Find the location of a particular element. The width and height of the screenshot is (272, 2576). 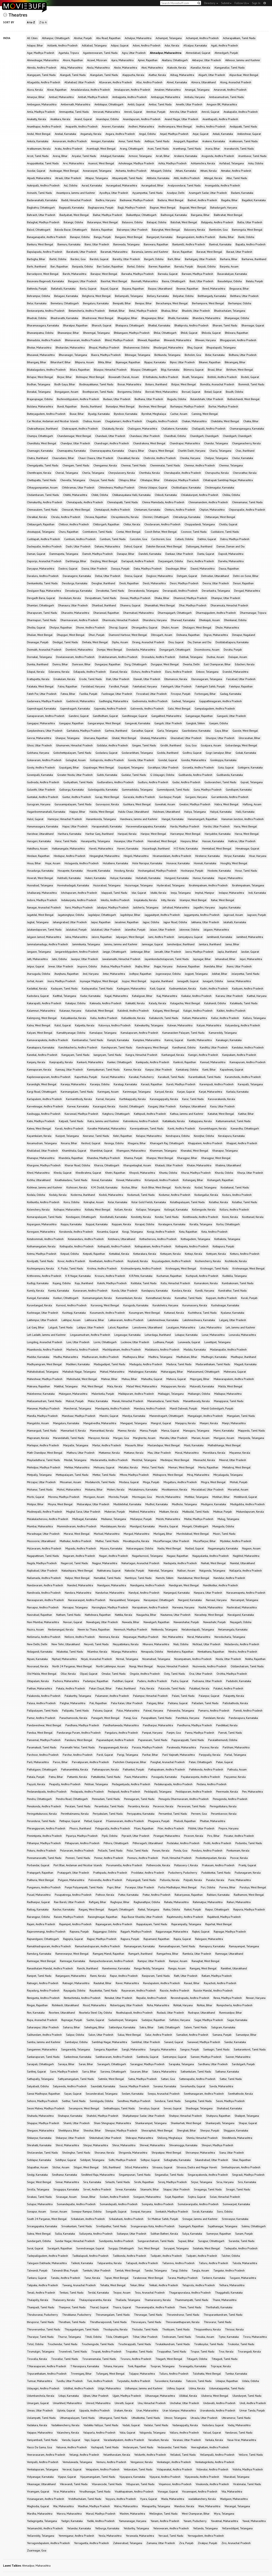

Udala, Odisha is located at coordinates (250, 2381).